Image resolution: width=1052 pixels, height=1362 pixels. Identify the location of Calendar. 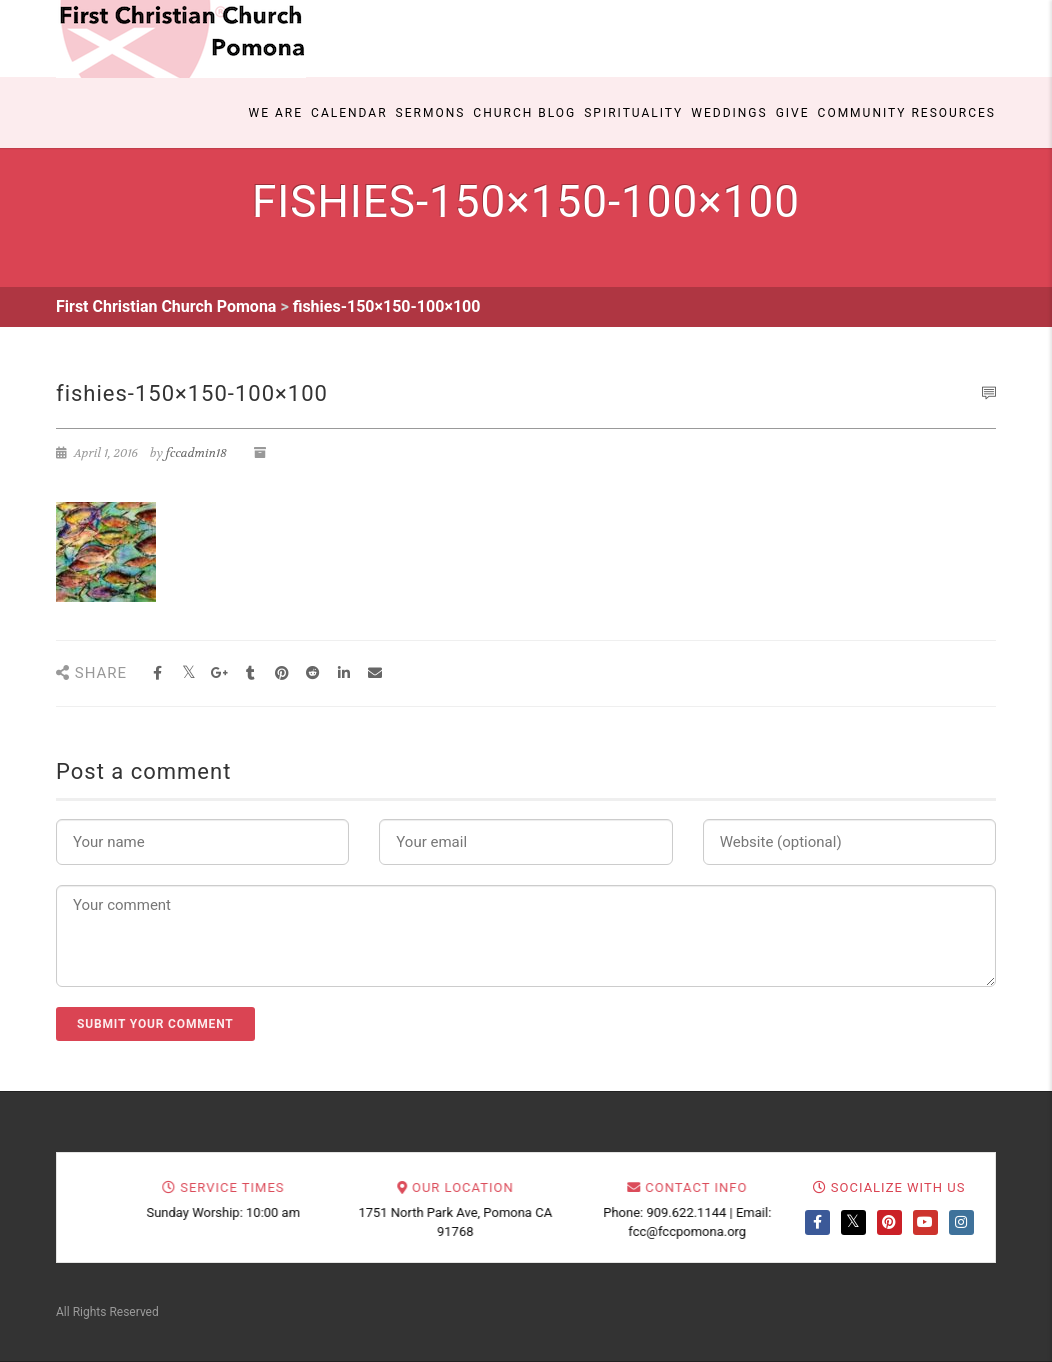
(349, 113).